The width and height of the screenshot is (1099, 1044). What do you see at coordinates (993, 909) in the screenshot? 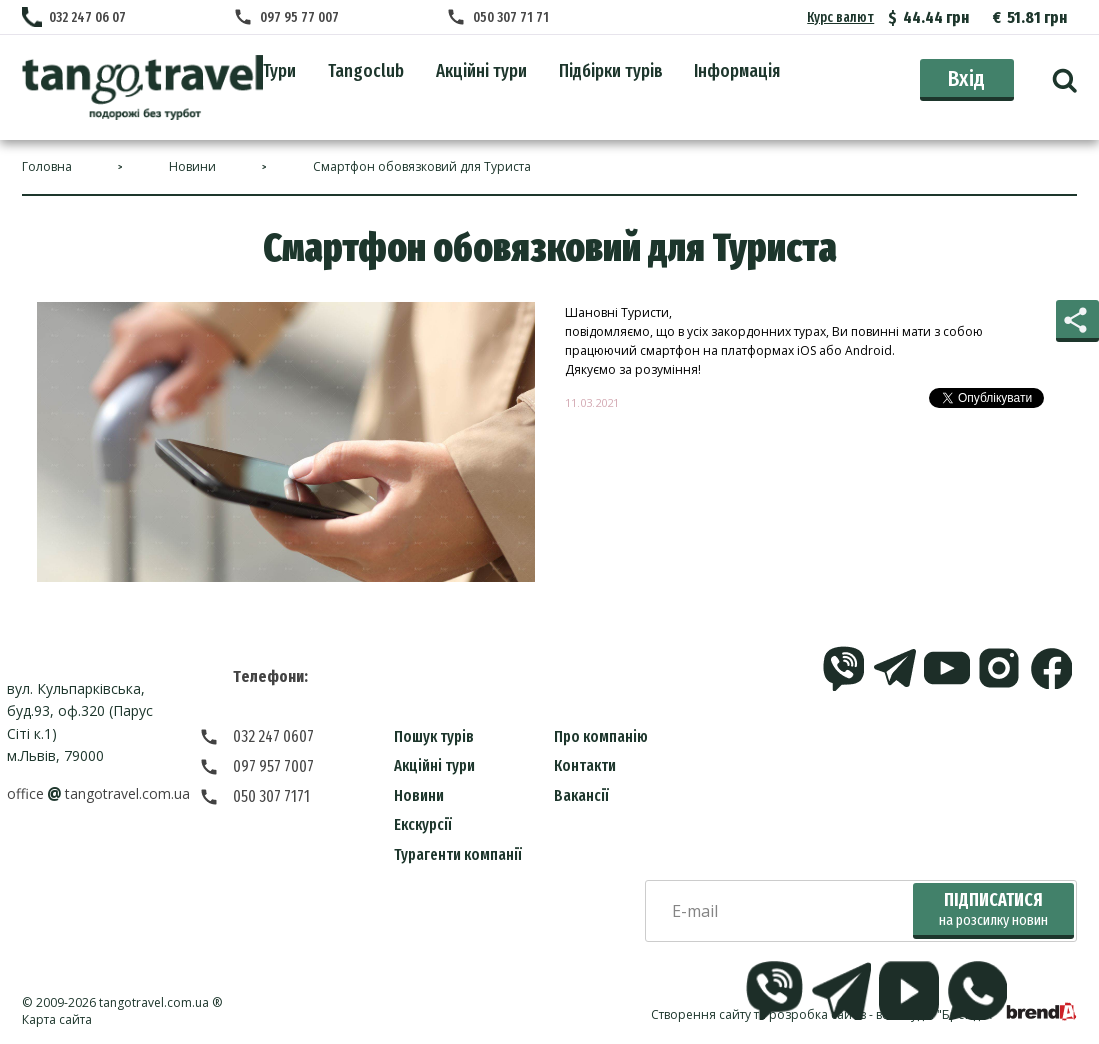
I see `Підписатися` at bounding box center [993, 909].